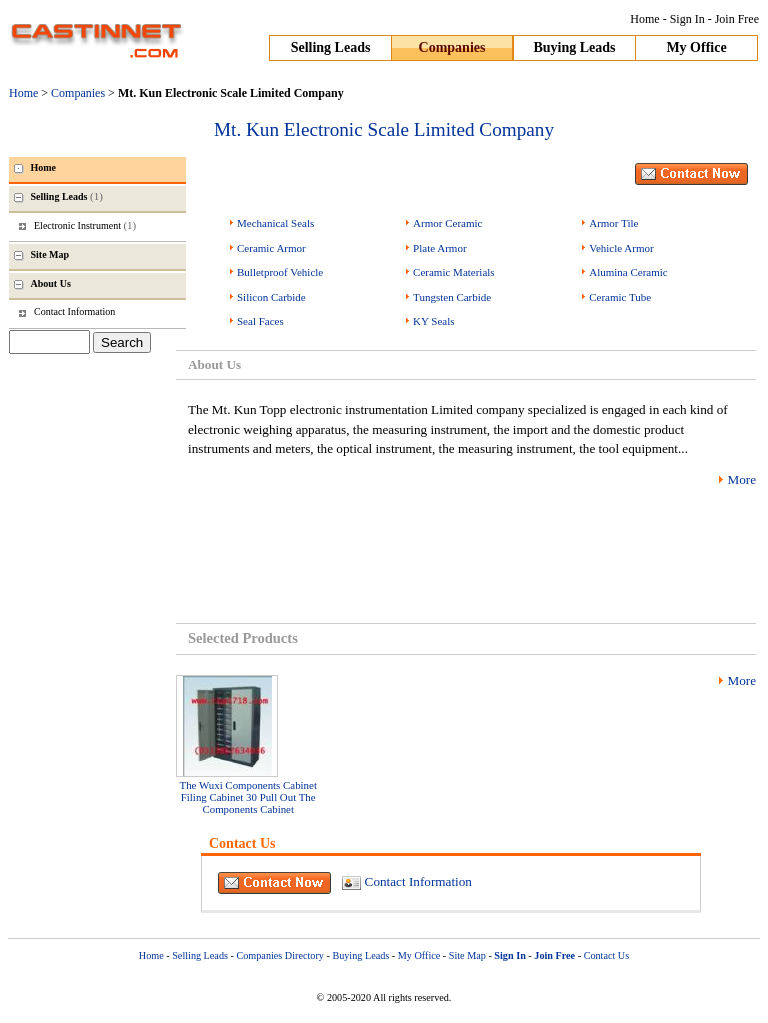 The height and width of the screenshot is (1023, 768). What do you see at coordinates (279, 955) in the screenshot?
I see `Companies Directory` at bounding box center [279, 955].